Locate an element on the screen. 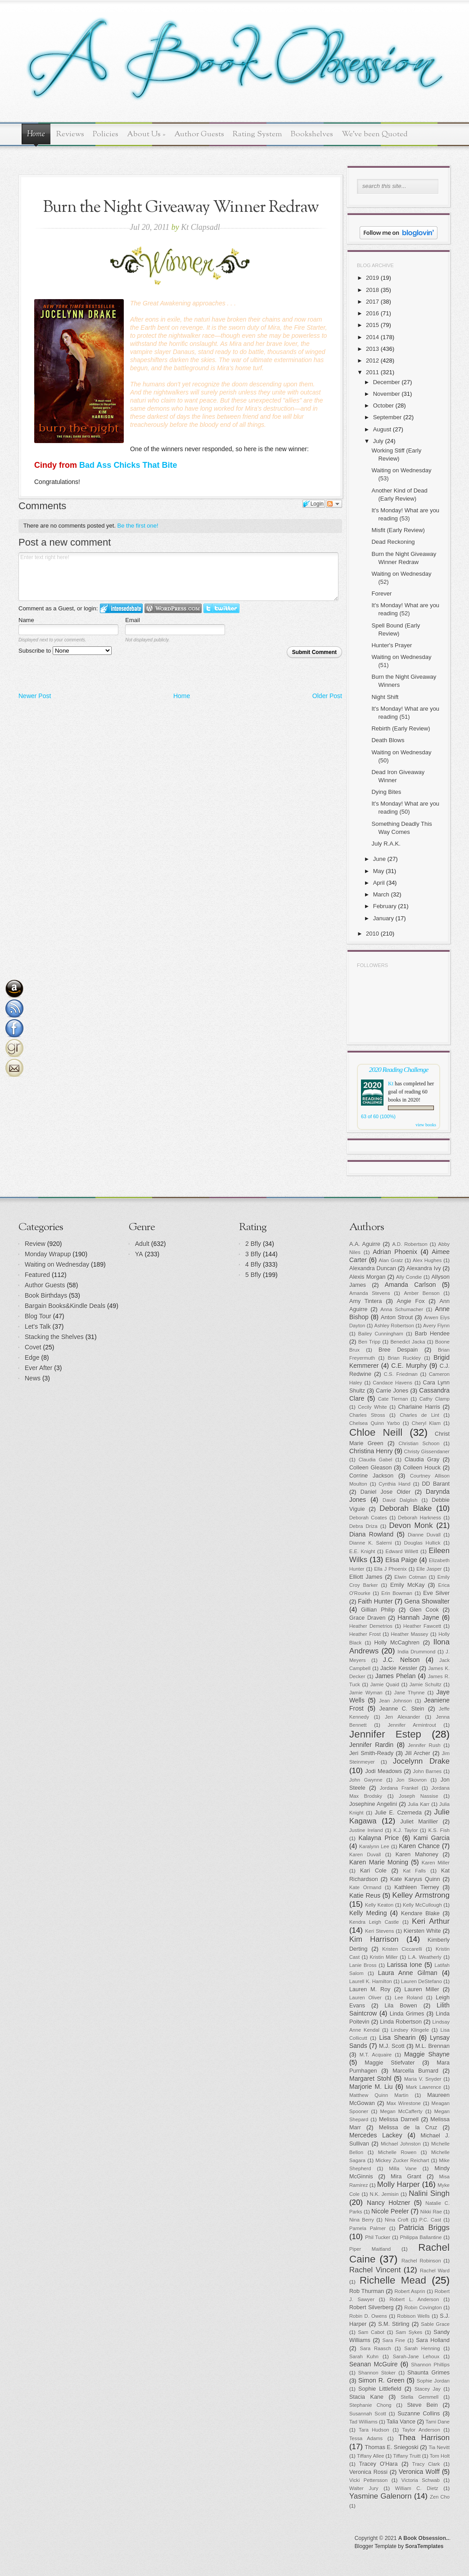 Image resolution: width=469 pixels, height=2576 pixels. Suzanne Collins is located at coordinates (418, 2413).